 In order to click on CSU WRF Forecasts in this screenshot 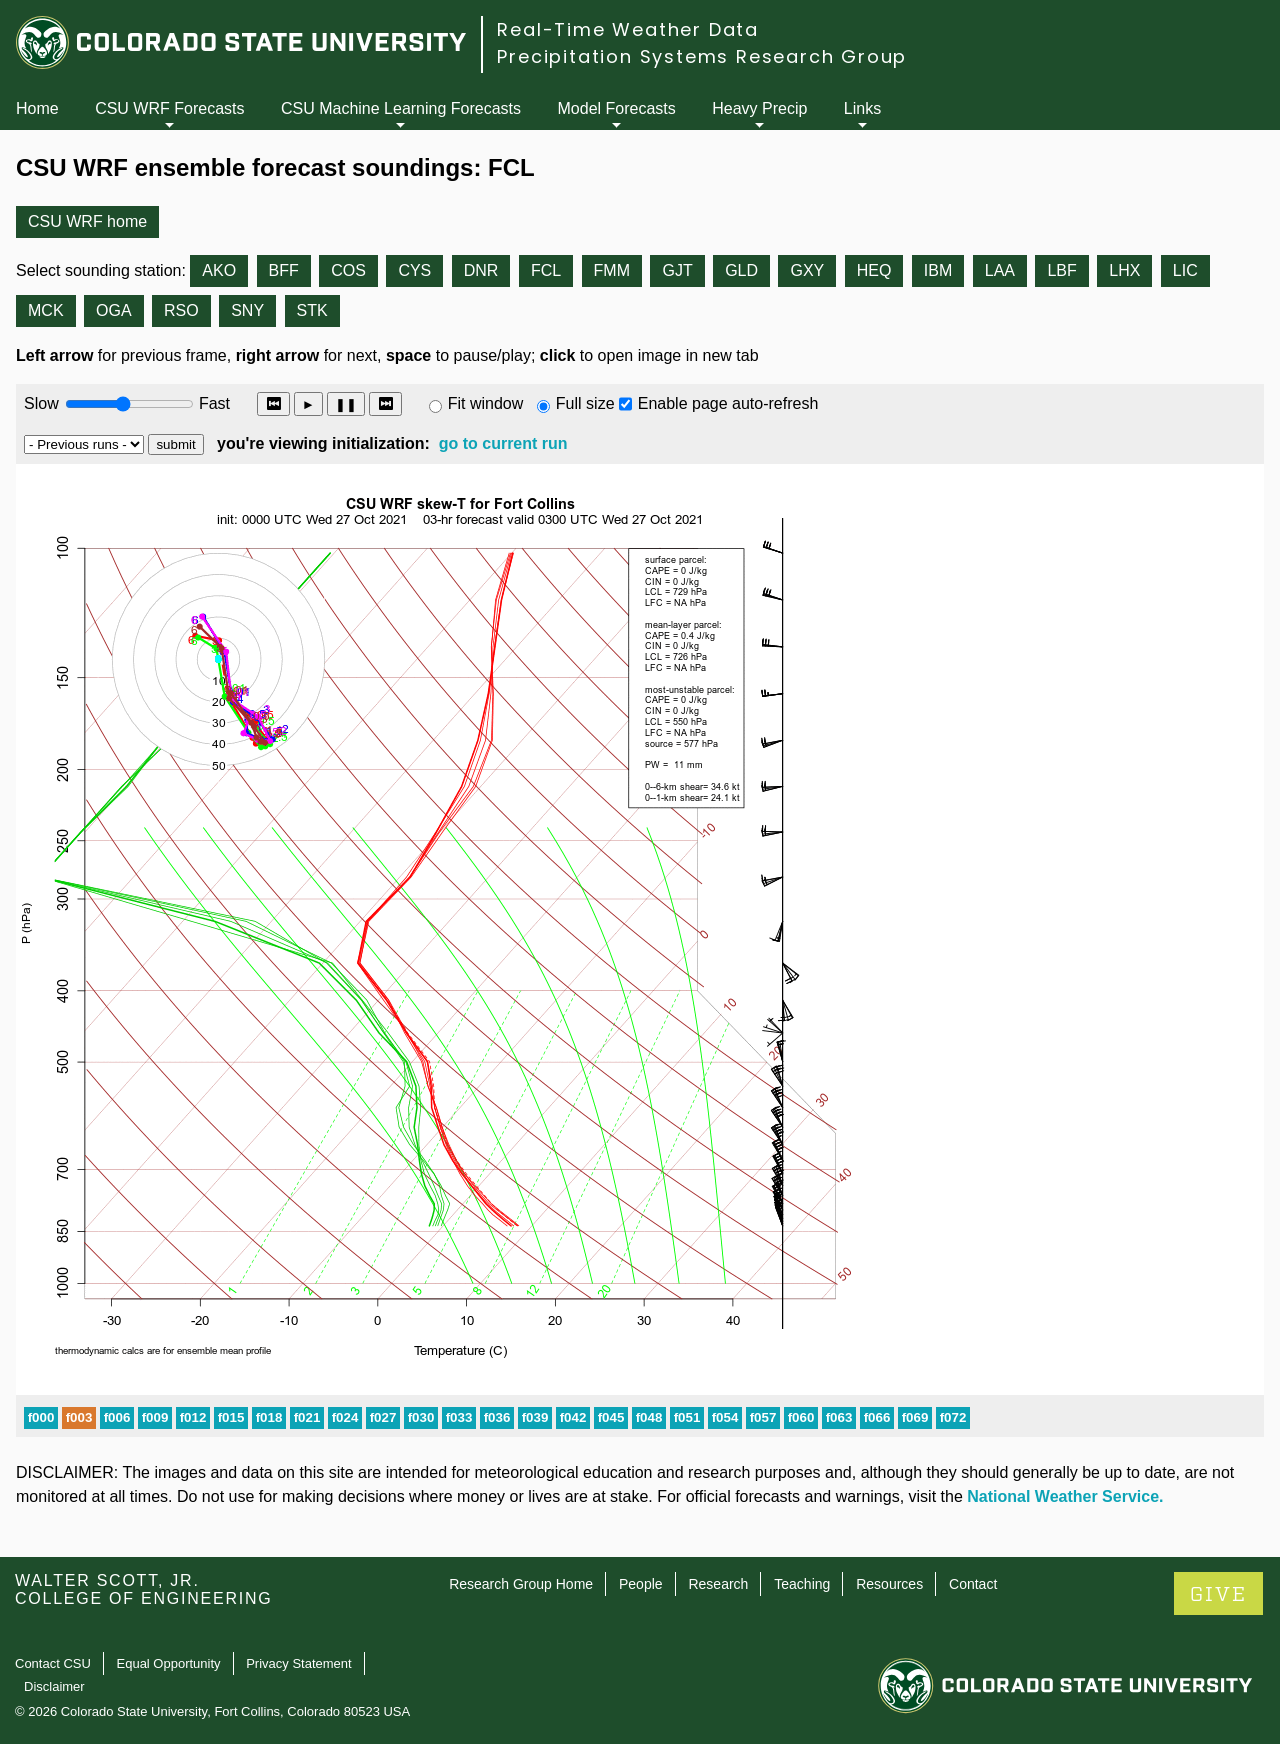, I will do `click(169, 108)`.